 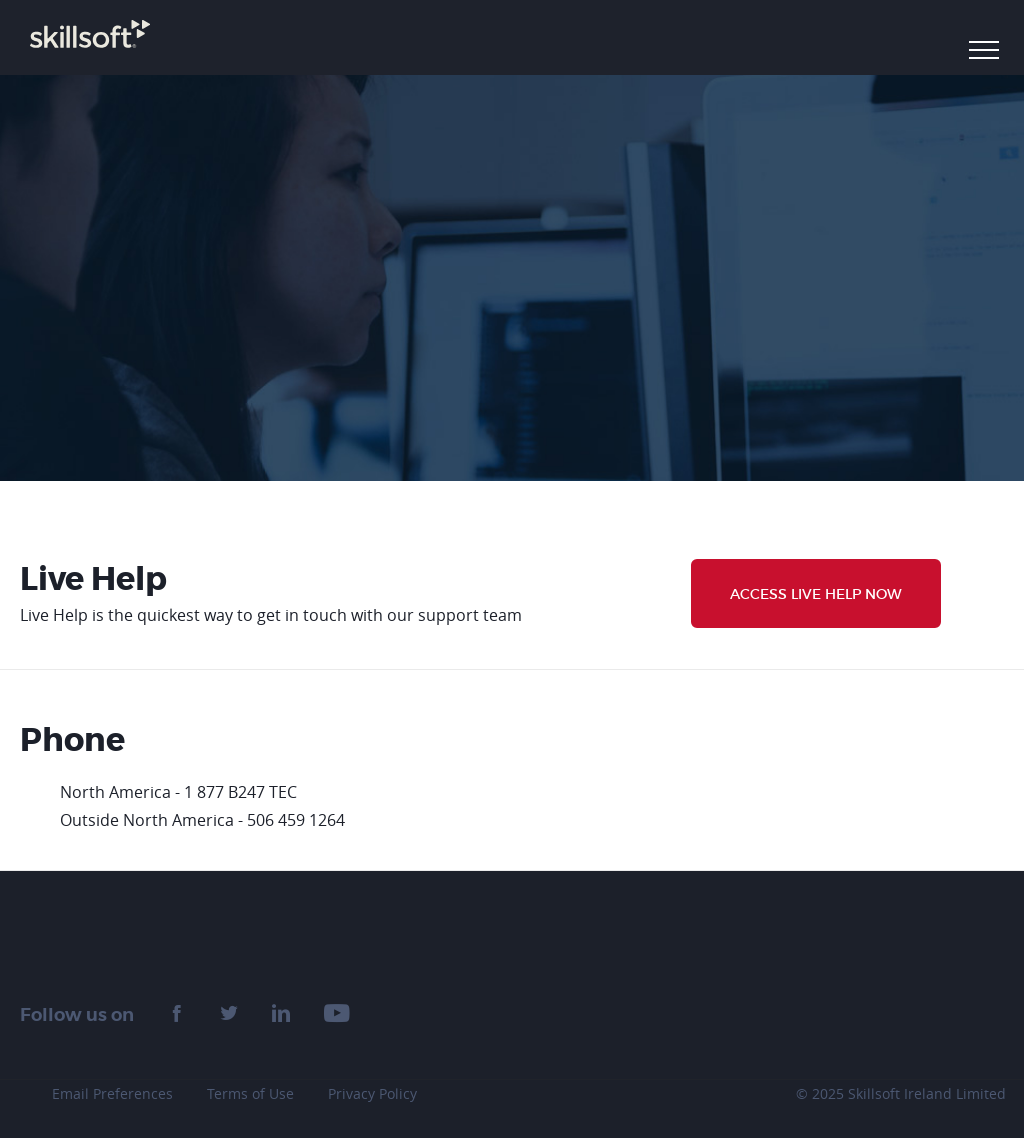 I want to click on Email Preferences, so click(x=112, y=1093).